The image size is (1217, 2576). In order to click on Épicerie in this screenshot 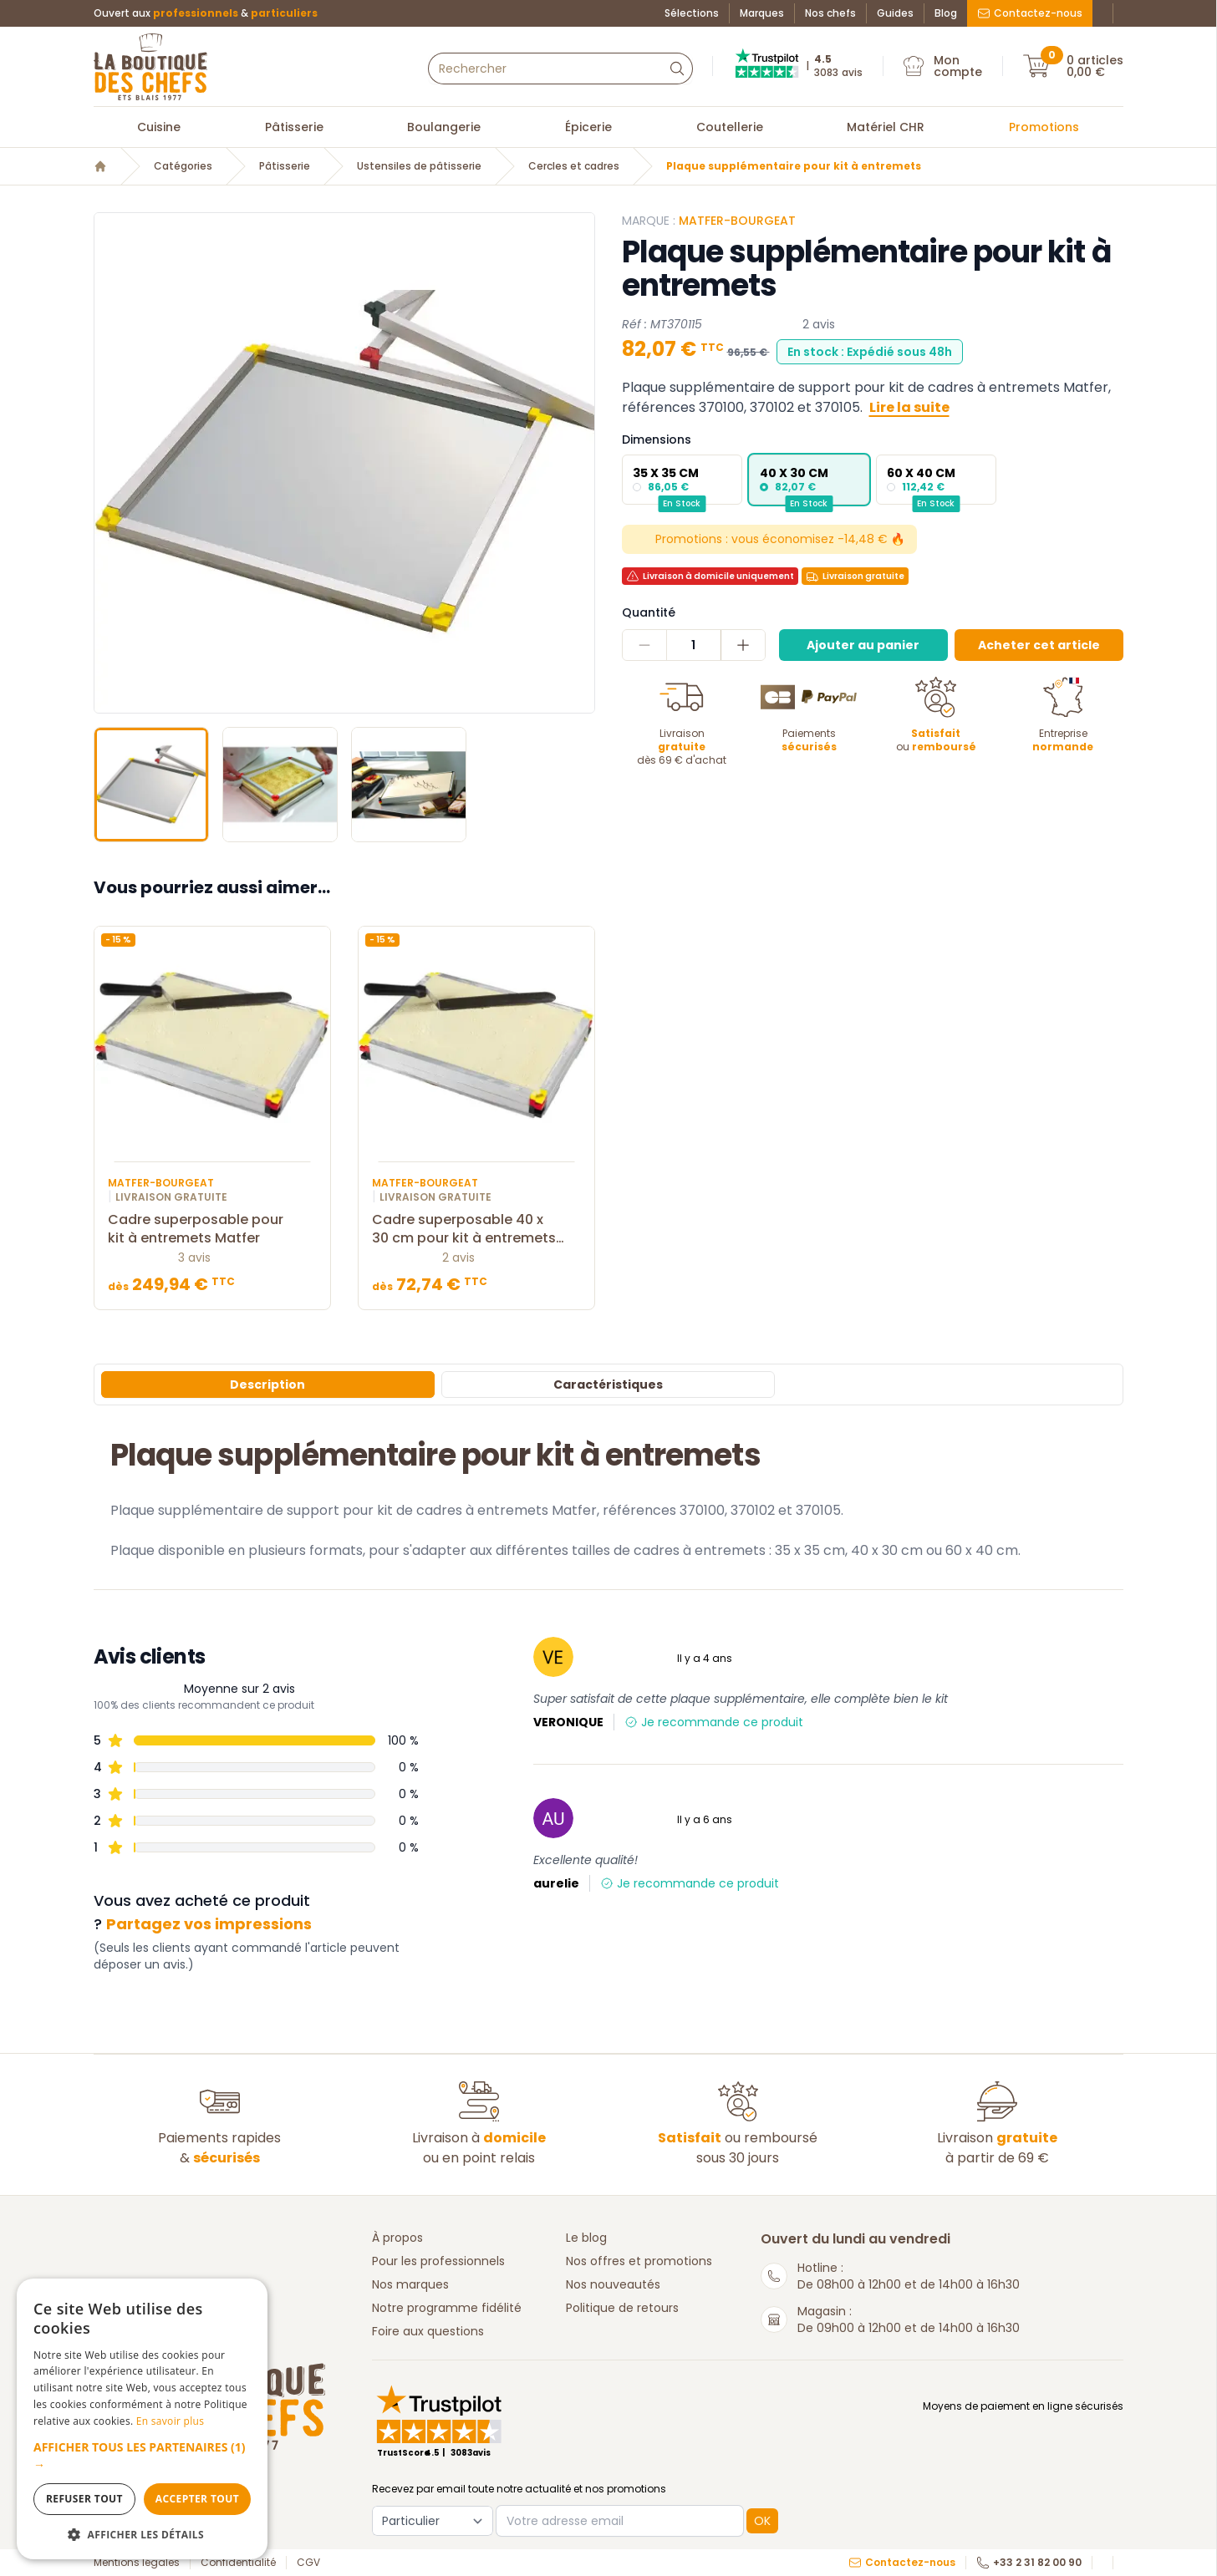, I will do `click(588, 127)`.